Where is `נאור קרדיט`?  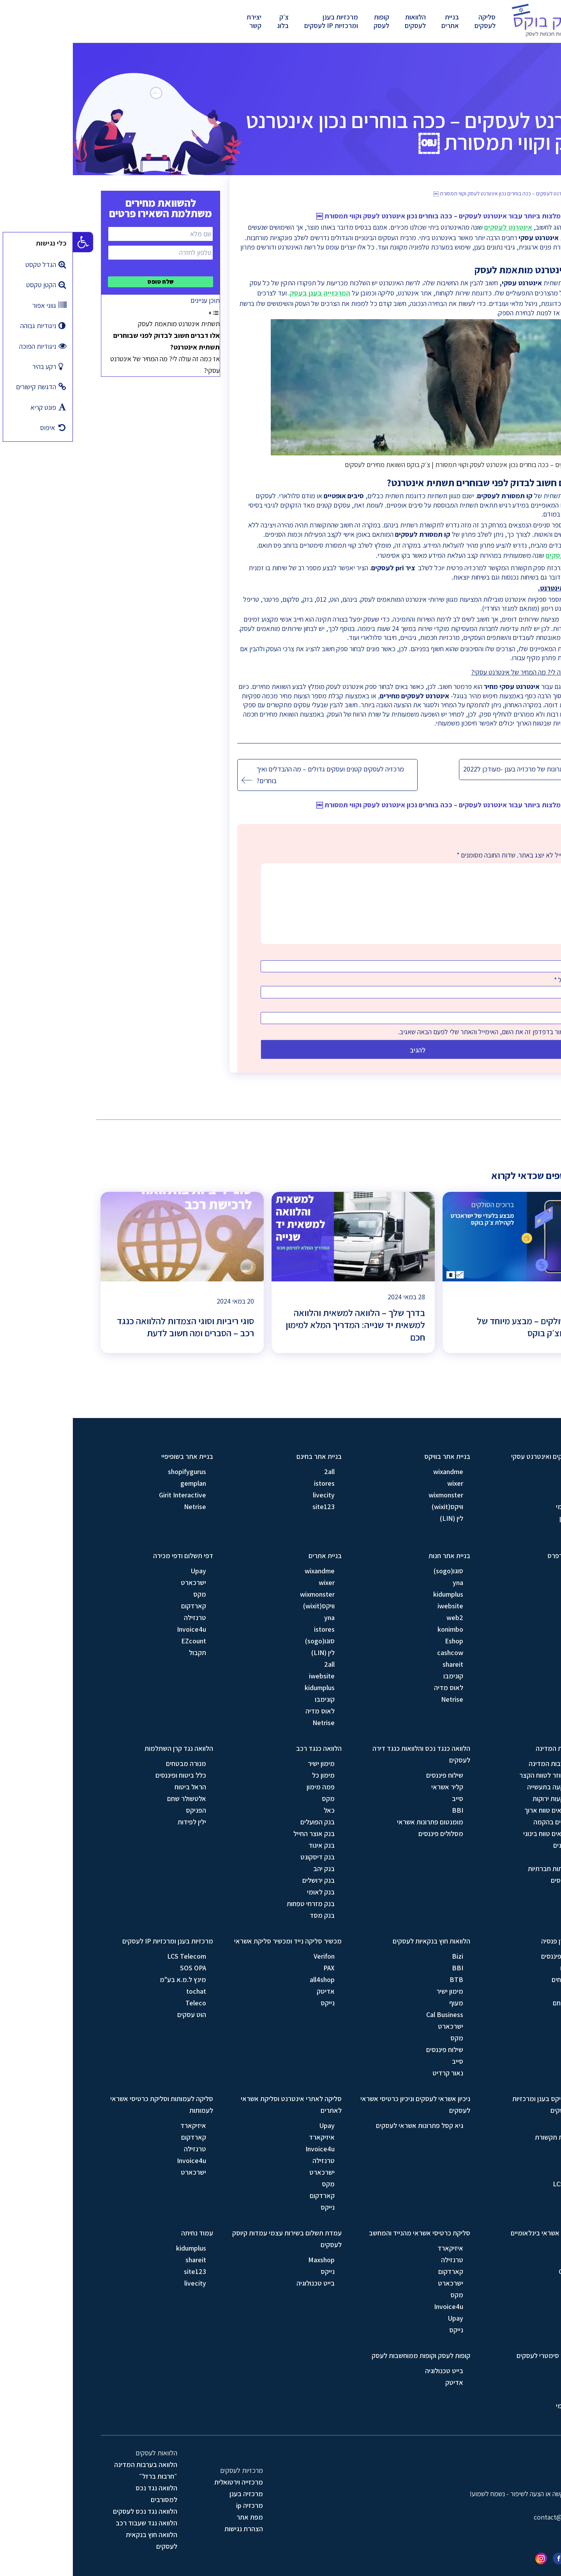
נאור קרדיט is located at coordinates (375, 2072).